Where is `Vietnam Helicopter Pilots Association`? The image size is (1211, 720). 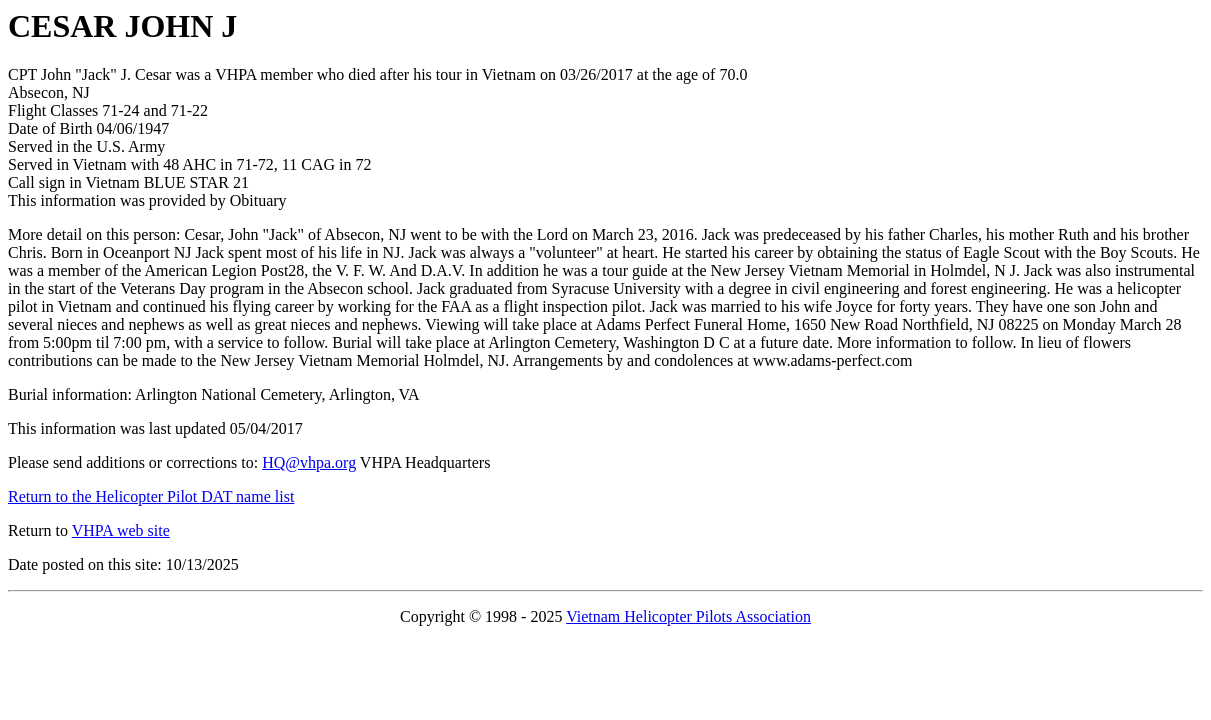 Vietnam Helicopter Pilots Association is located at coordinates (688, 616).